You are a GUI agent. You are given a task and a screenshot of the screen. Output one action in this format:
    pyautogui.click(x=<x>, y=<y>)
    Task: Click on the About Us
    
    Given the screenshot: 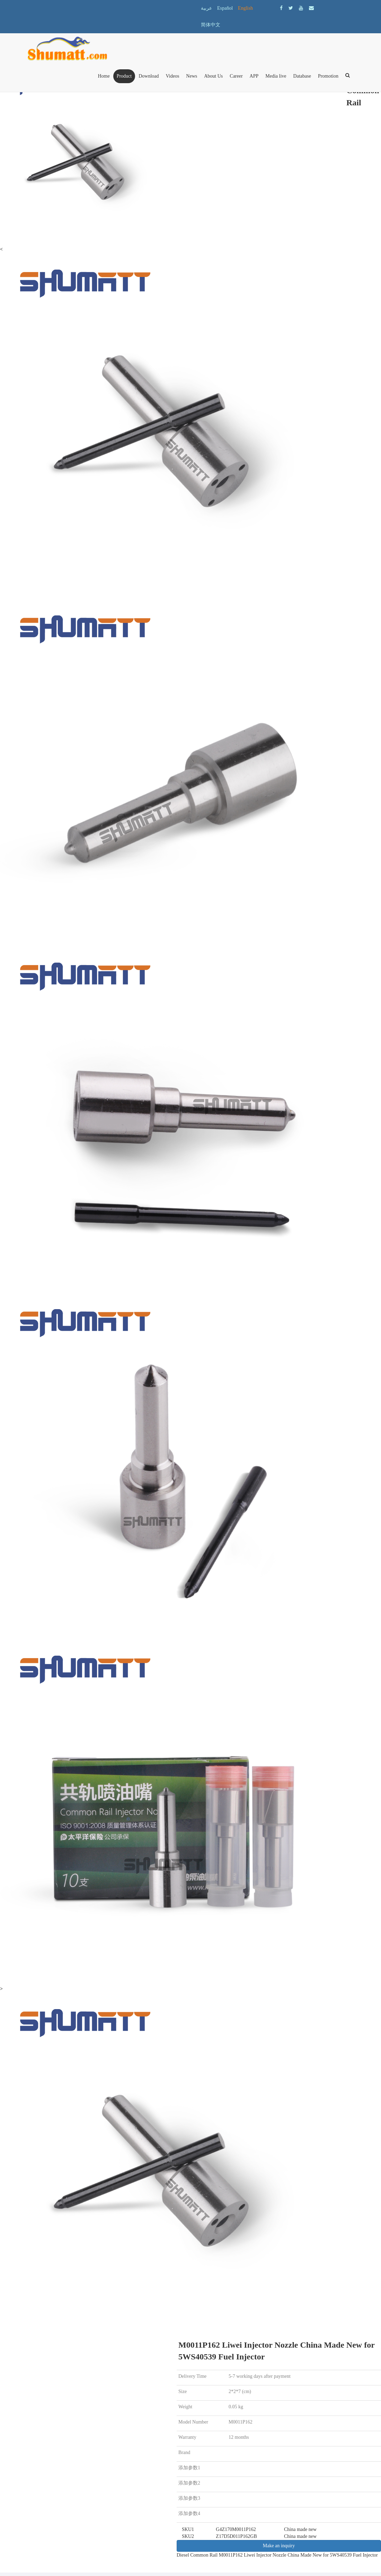 What is the action you would take?
    pyautogui.click(x=213, y=76)
    